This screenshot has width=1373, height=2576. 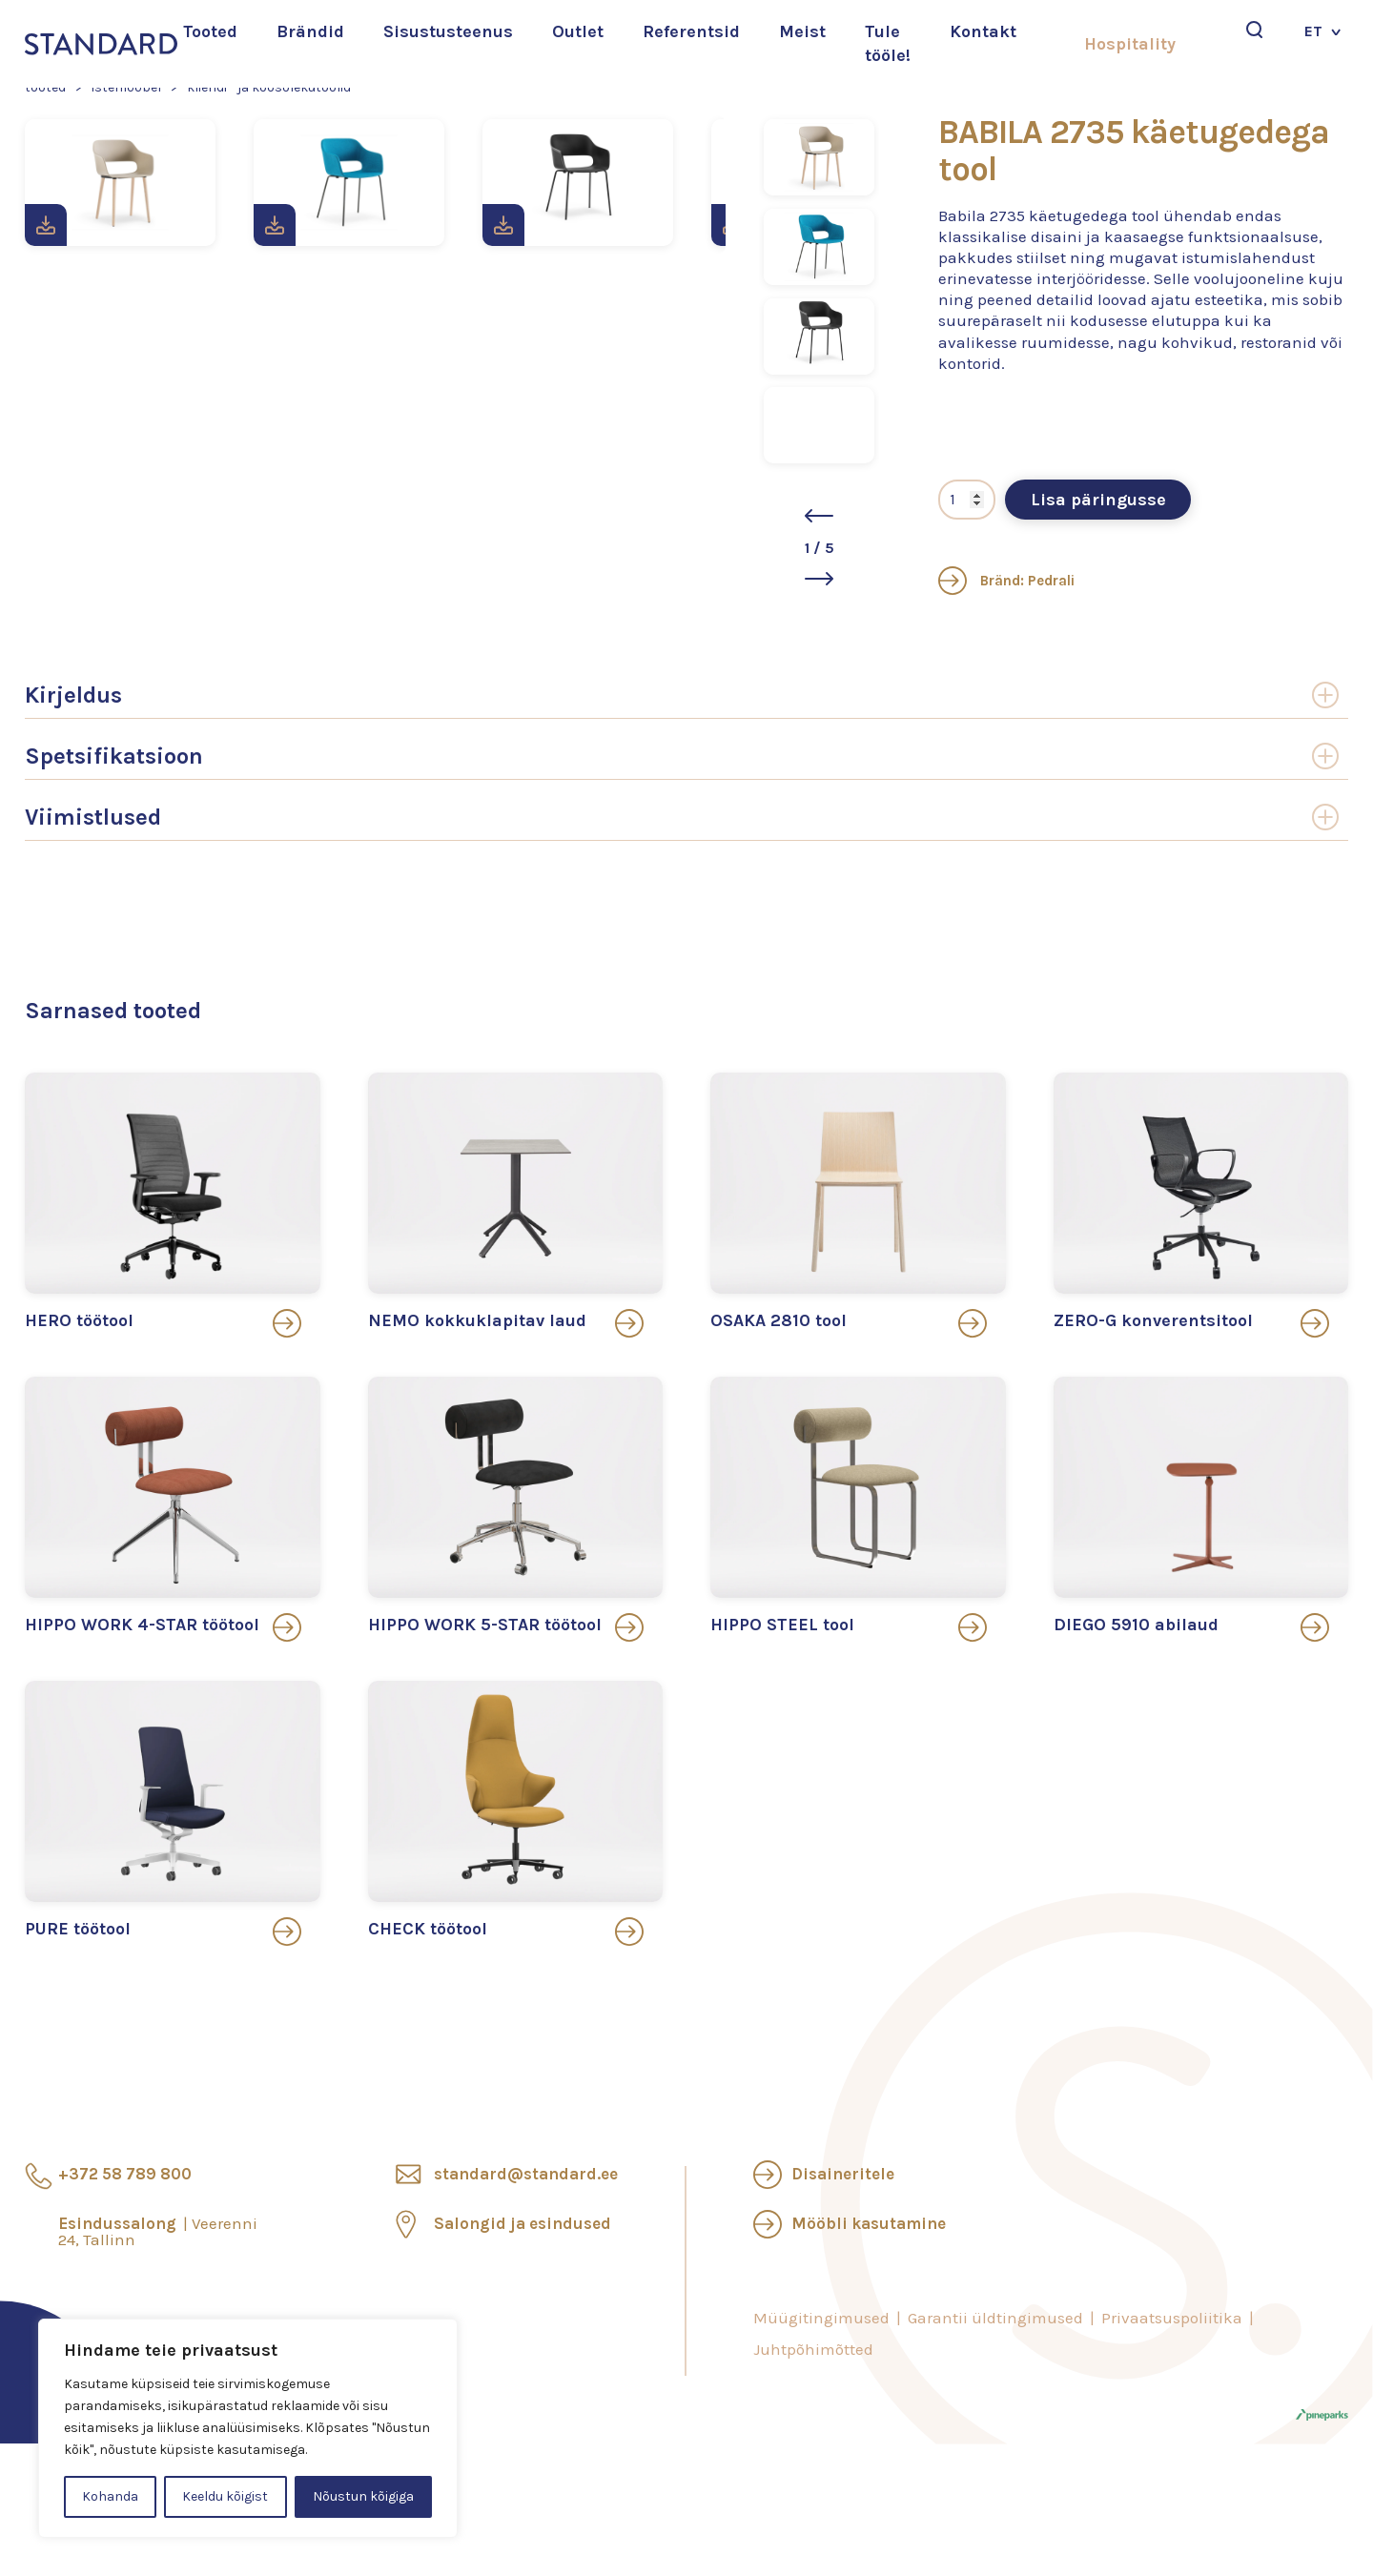 I want to click on Lisa päringusse, so click(x=1098, y=499).